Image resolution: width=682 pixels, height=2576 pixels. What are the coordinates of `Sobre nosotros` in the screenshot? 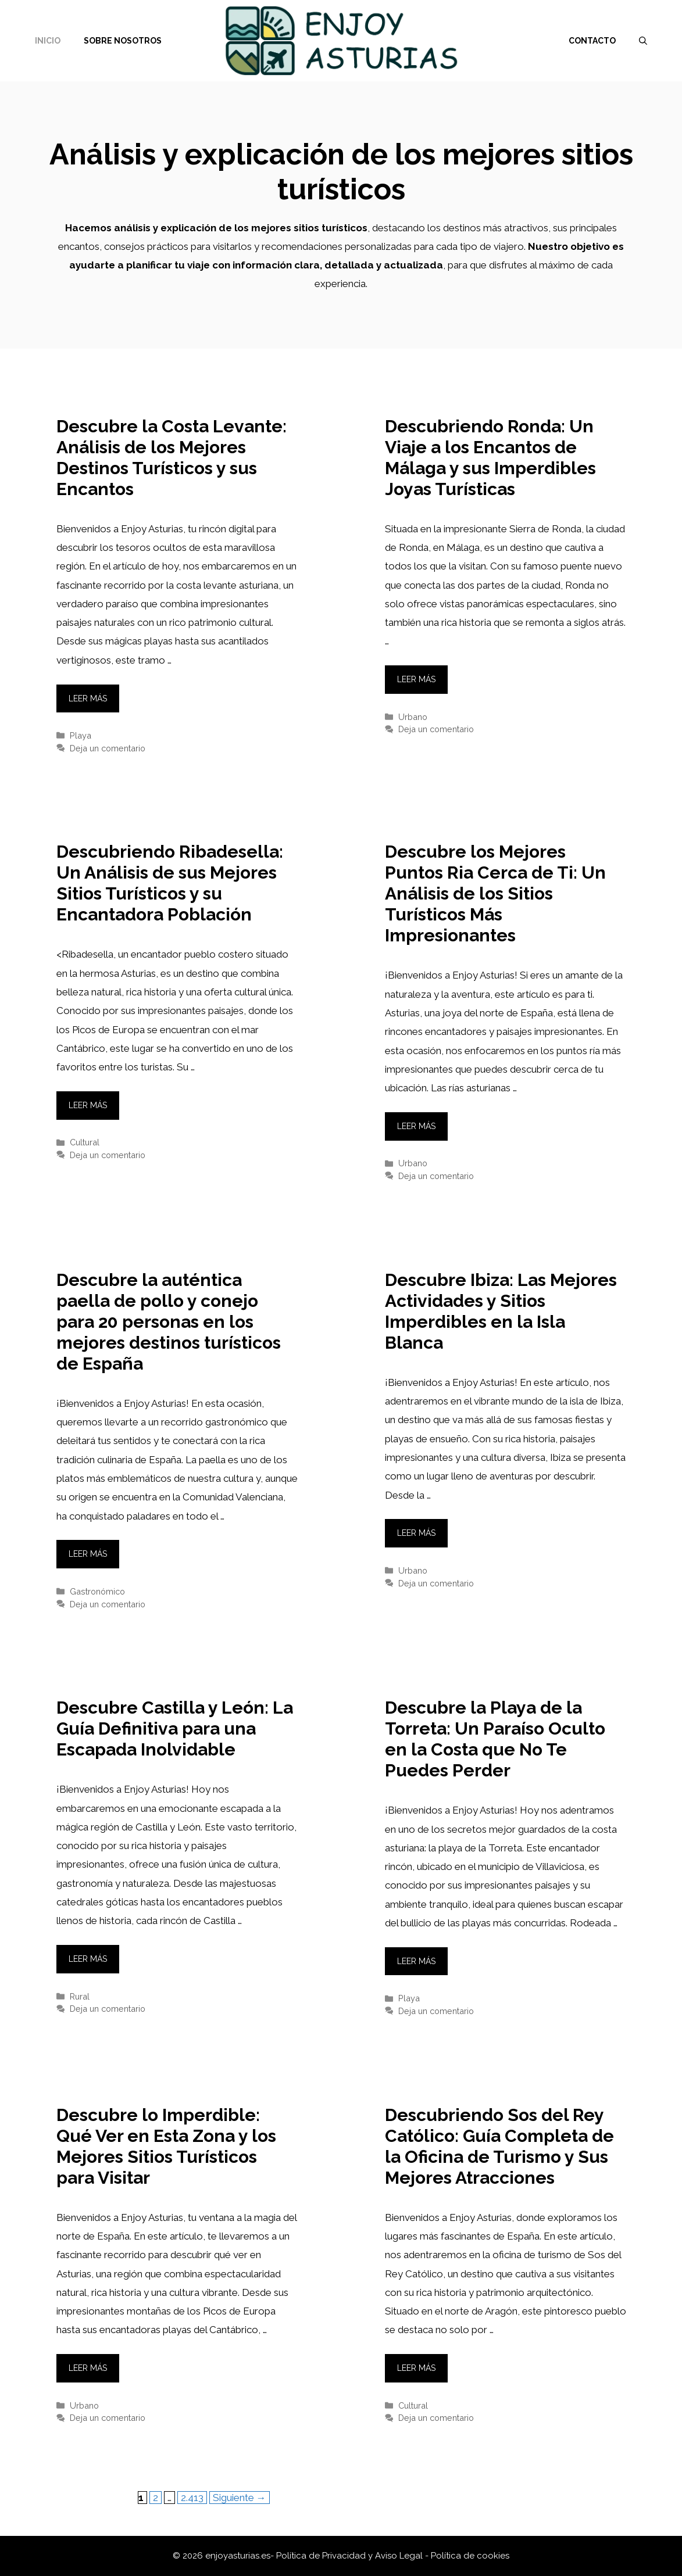 It's located at (123, 40).